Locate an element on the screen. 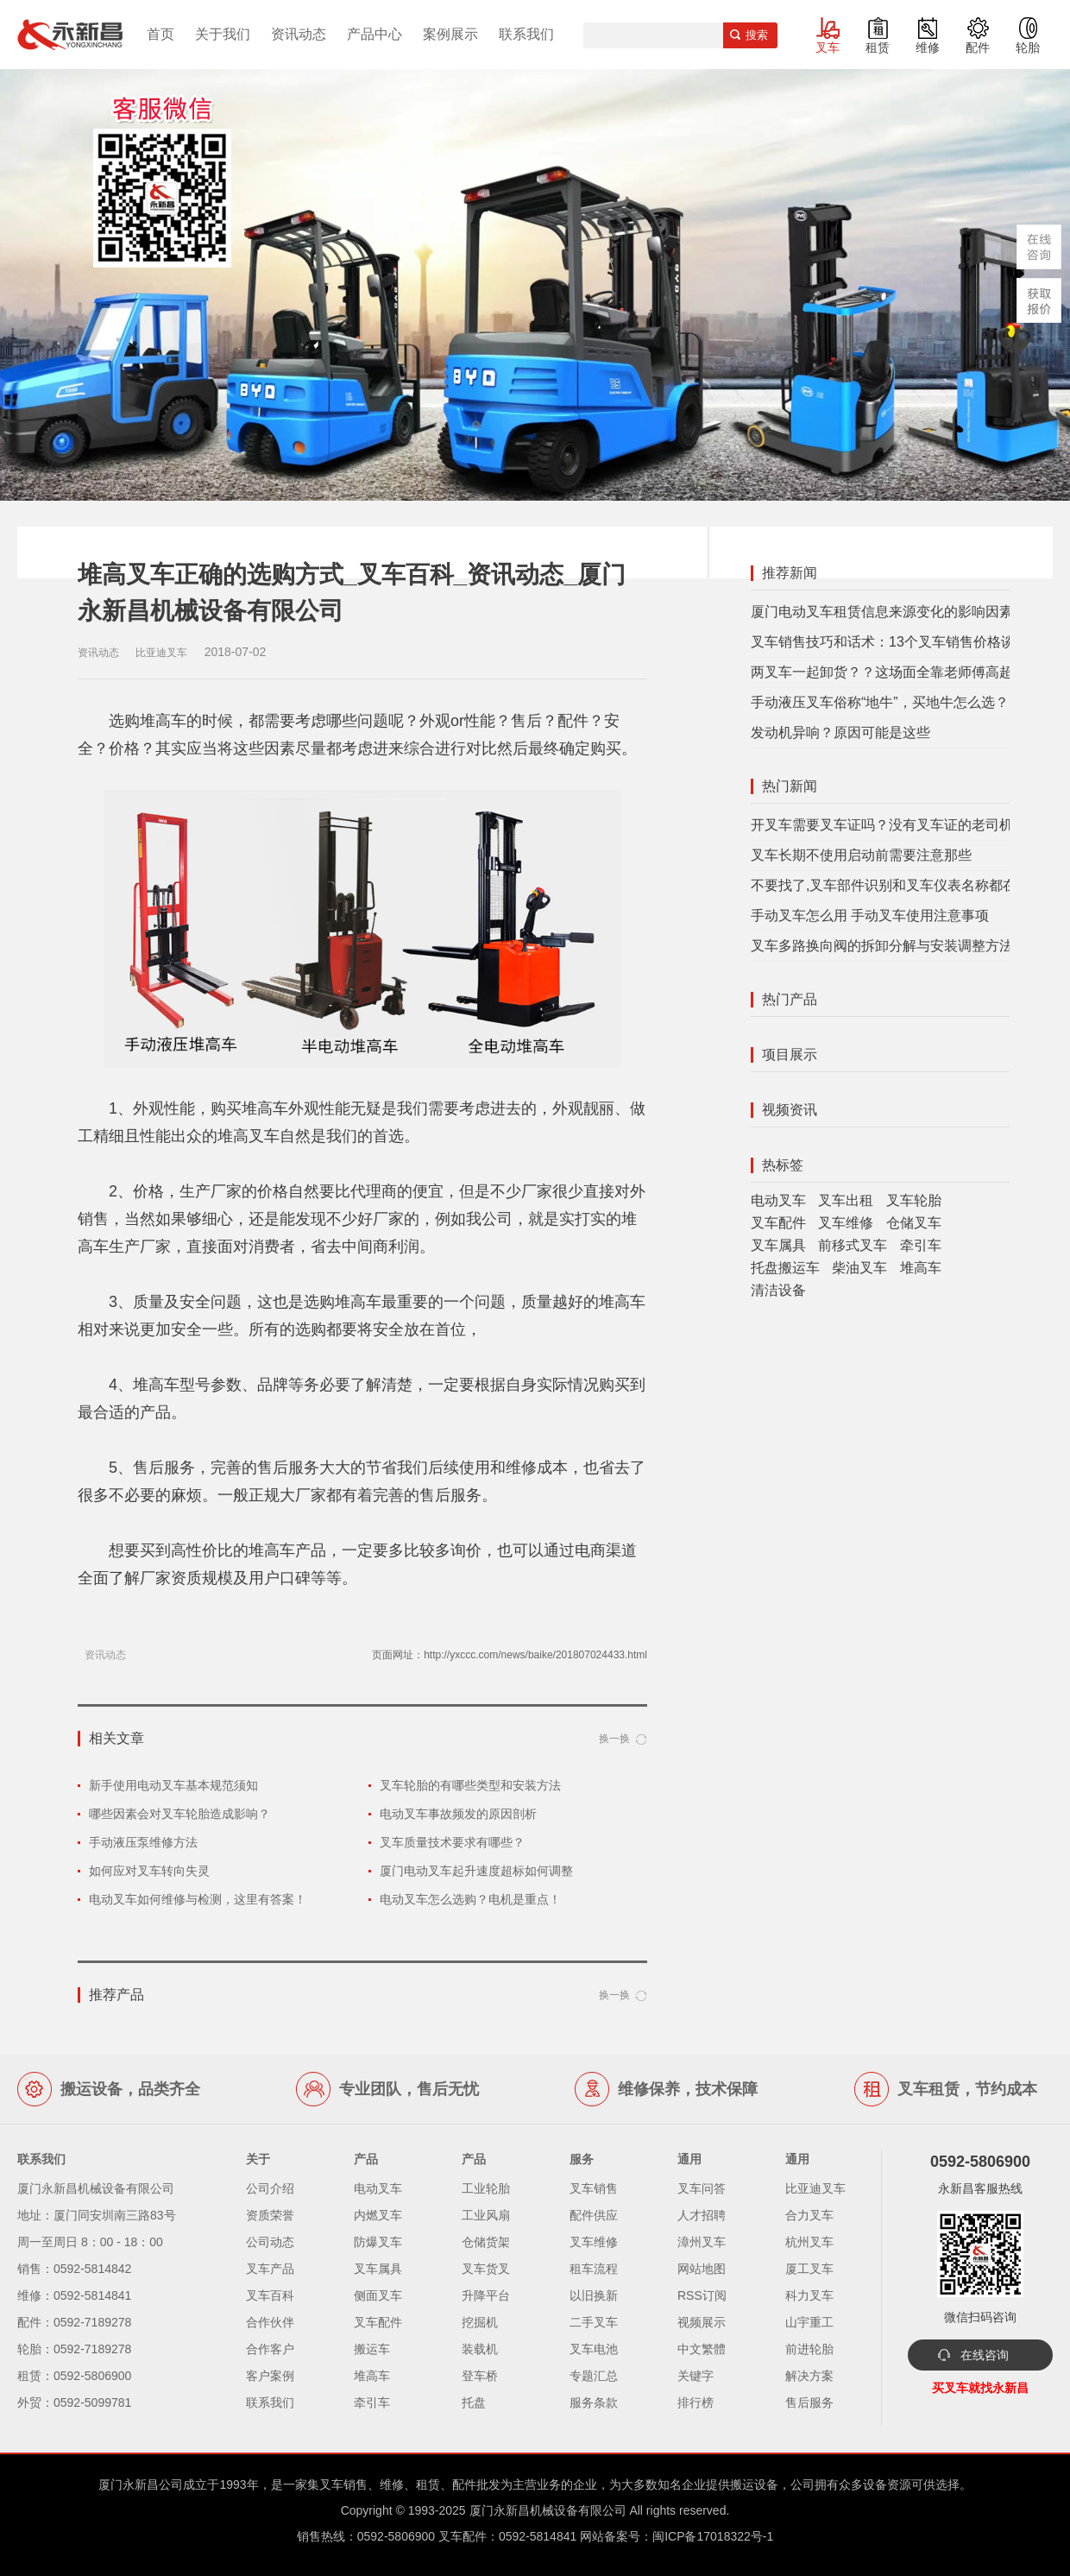 The width and height of the screenshot is (1070, 2576). 服务条款 is located at coordinates (594, 2402).